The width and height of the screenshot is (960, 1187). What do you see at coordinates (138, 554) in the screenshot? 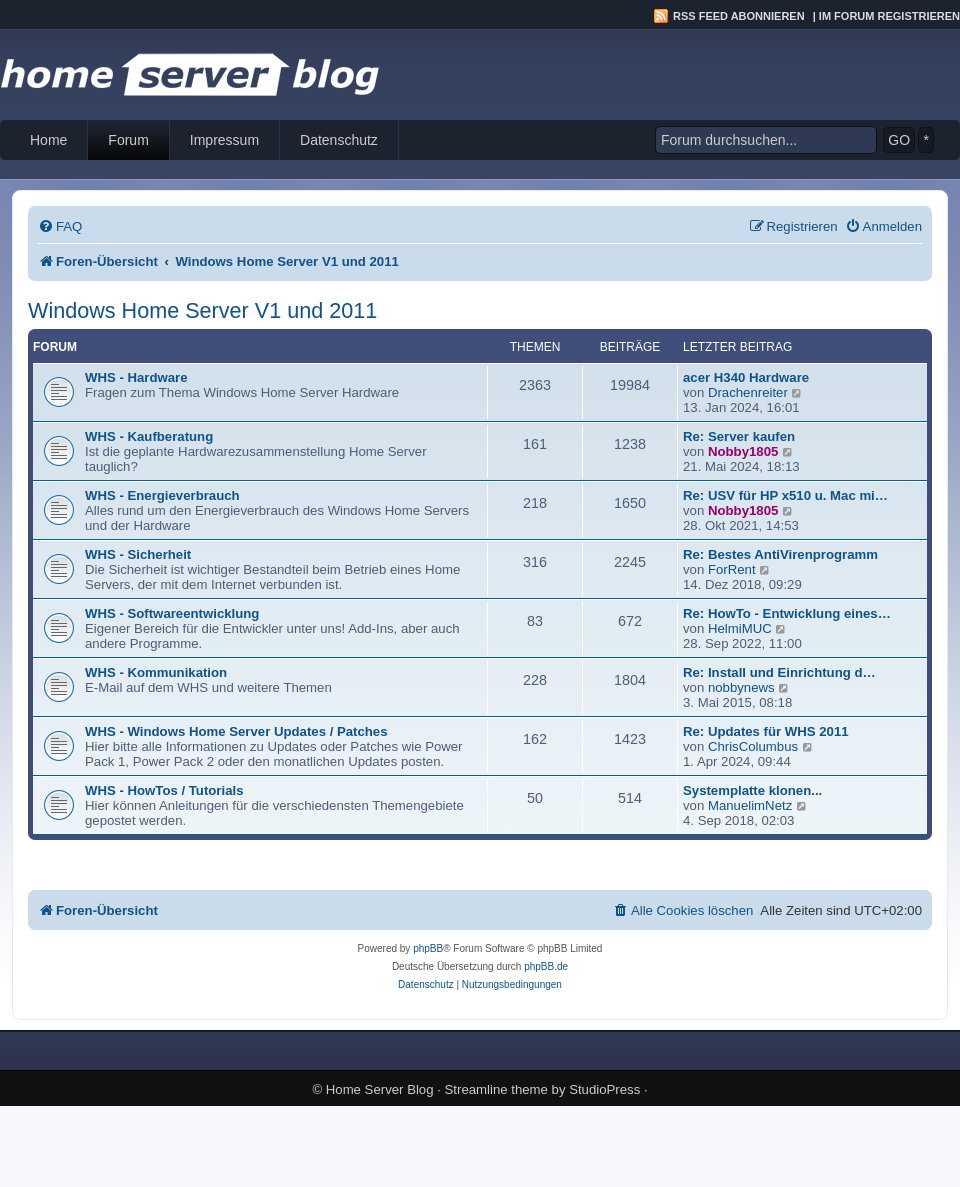
I see `WHS - Sicherheit` at bounding box center [138, 554].